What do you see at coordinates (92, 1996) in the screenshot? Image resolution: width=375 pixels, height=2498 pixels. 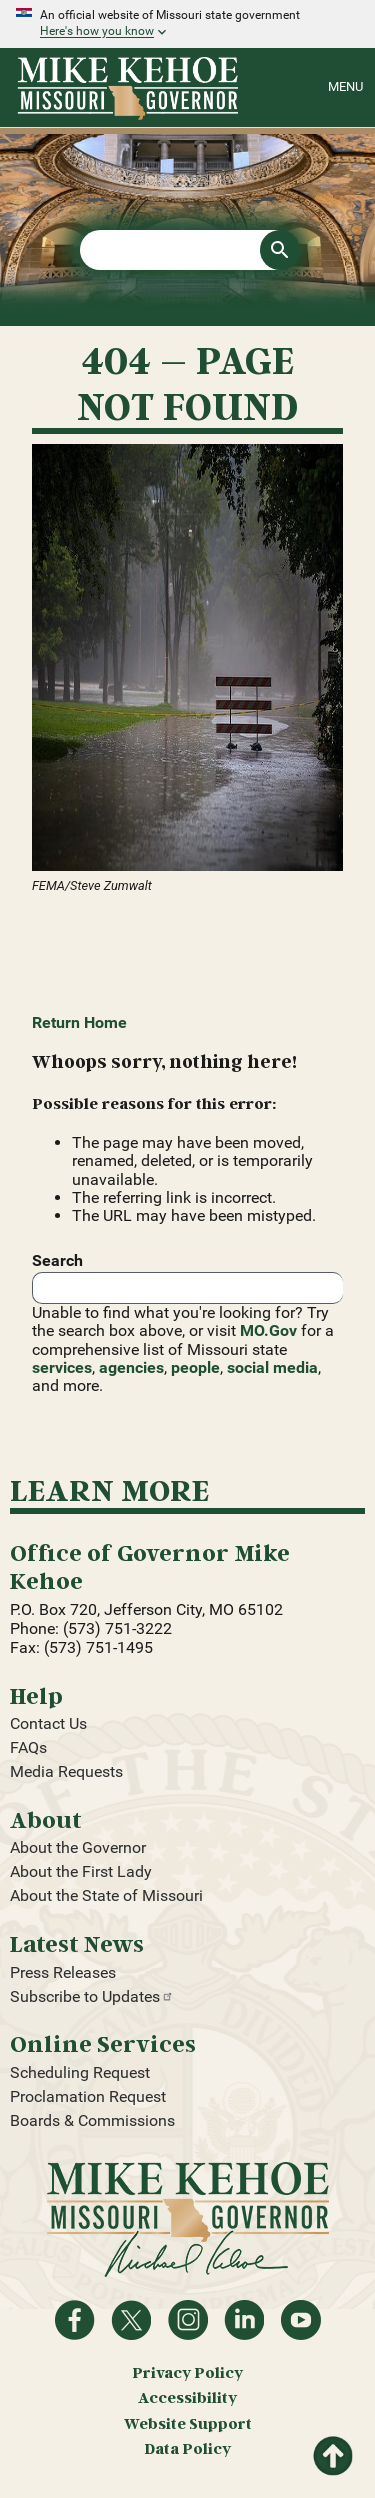 I see `Subscribe to` at bounding box center [92, 1996].